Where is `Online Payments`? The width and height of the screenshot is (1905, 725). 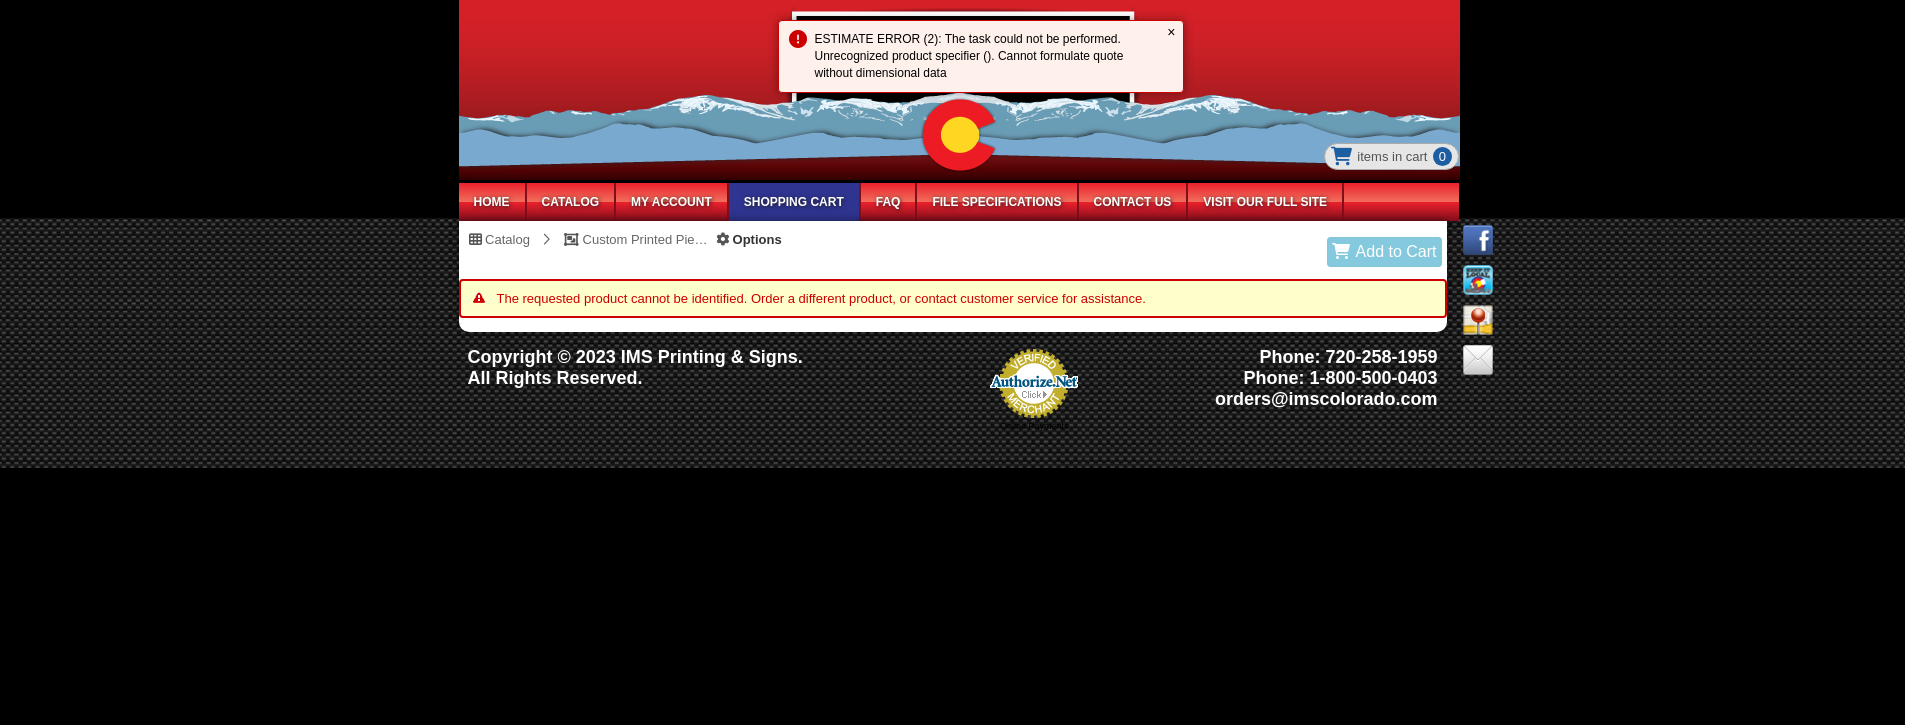
Online Payments is located at coordinates (1034, 426).